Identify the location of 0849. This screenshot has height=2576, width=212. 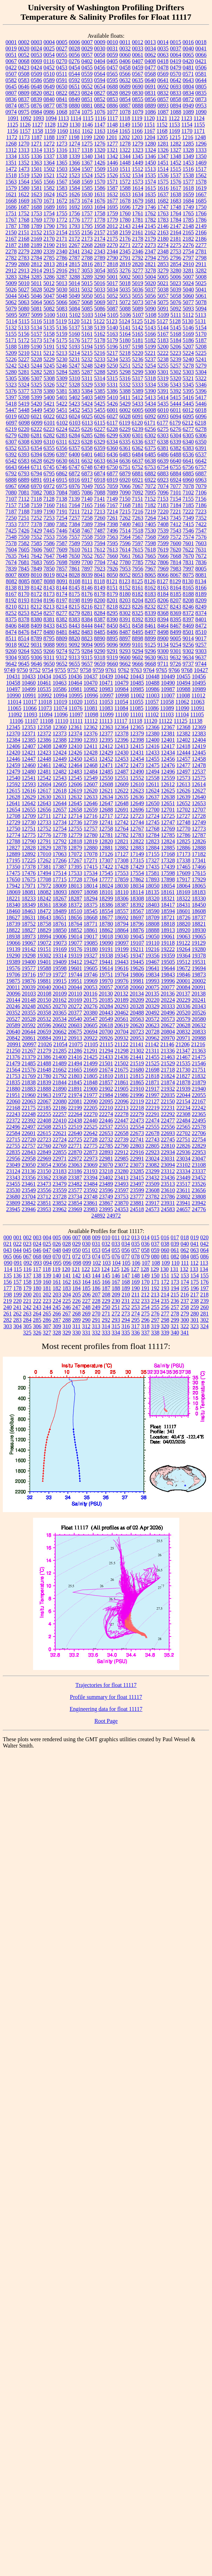
(74, 99).